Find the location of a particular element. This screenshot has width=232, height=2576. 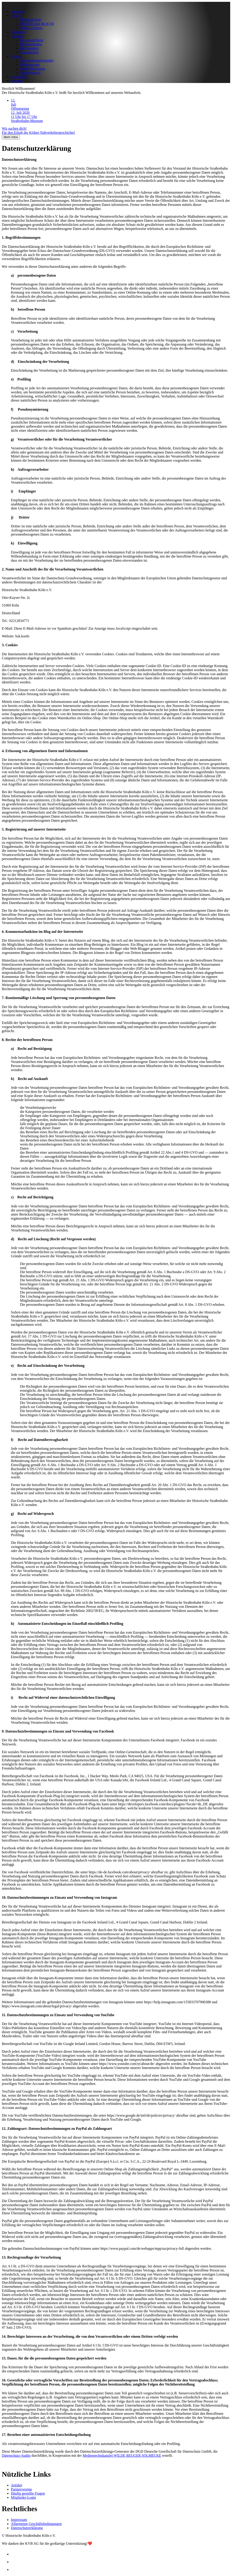

Mehr Infos is located at coordinates (11, 137).